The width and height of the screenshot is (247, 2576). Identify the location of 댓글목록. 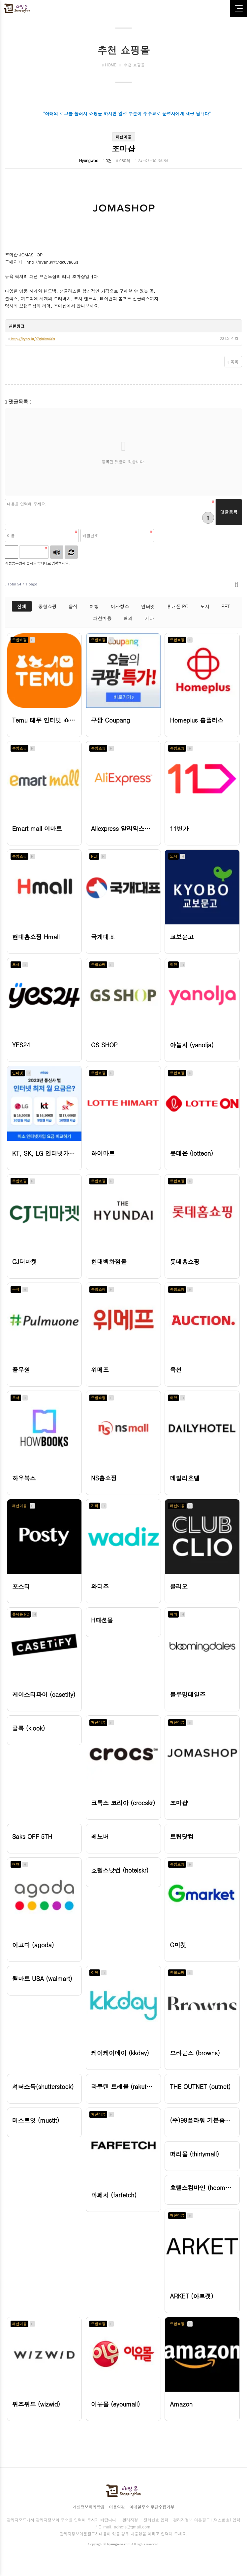
(18, 401).